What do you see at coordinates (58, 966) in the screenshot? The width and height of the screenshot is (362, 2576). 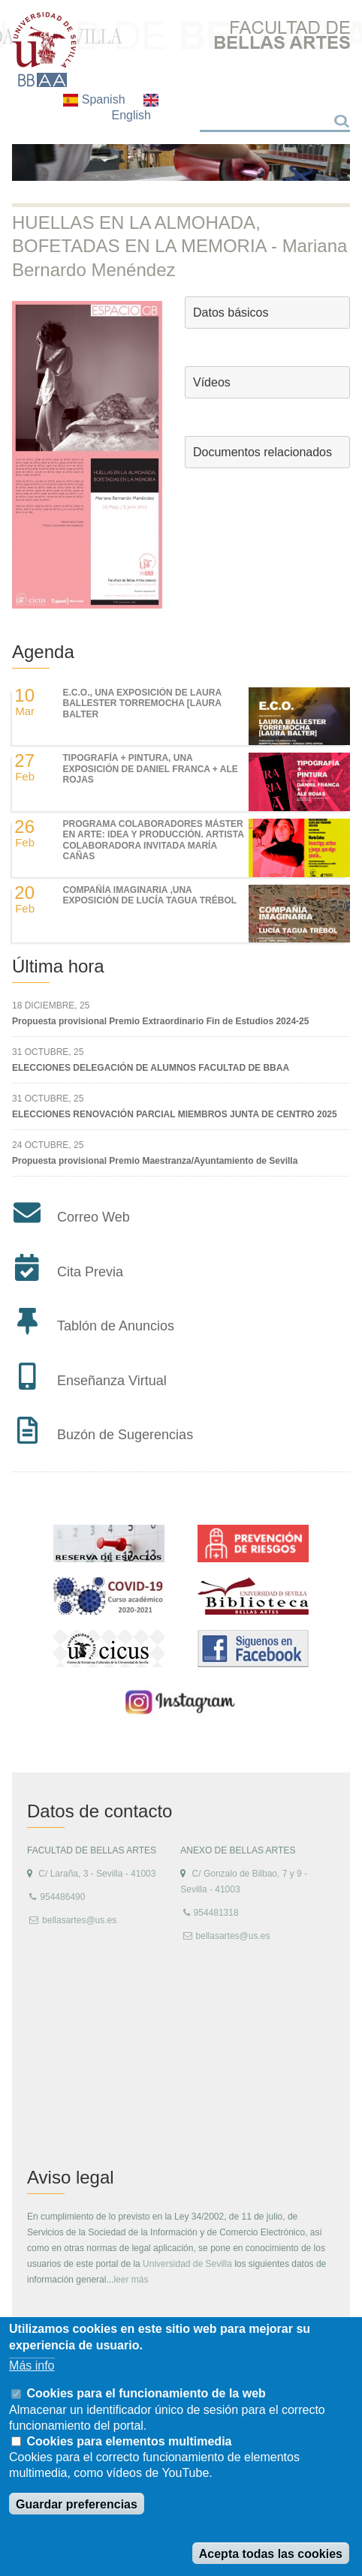 I see `Última hora` at bounding box center [58, 966].